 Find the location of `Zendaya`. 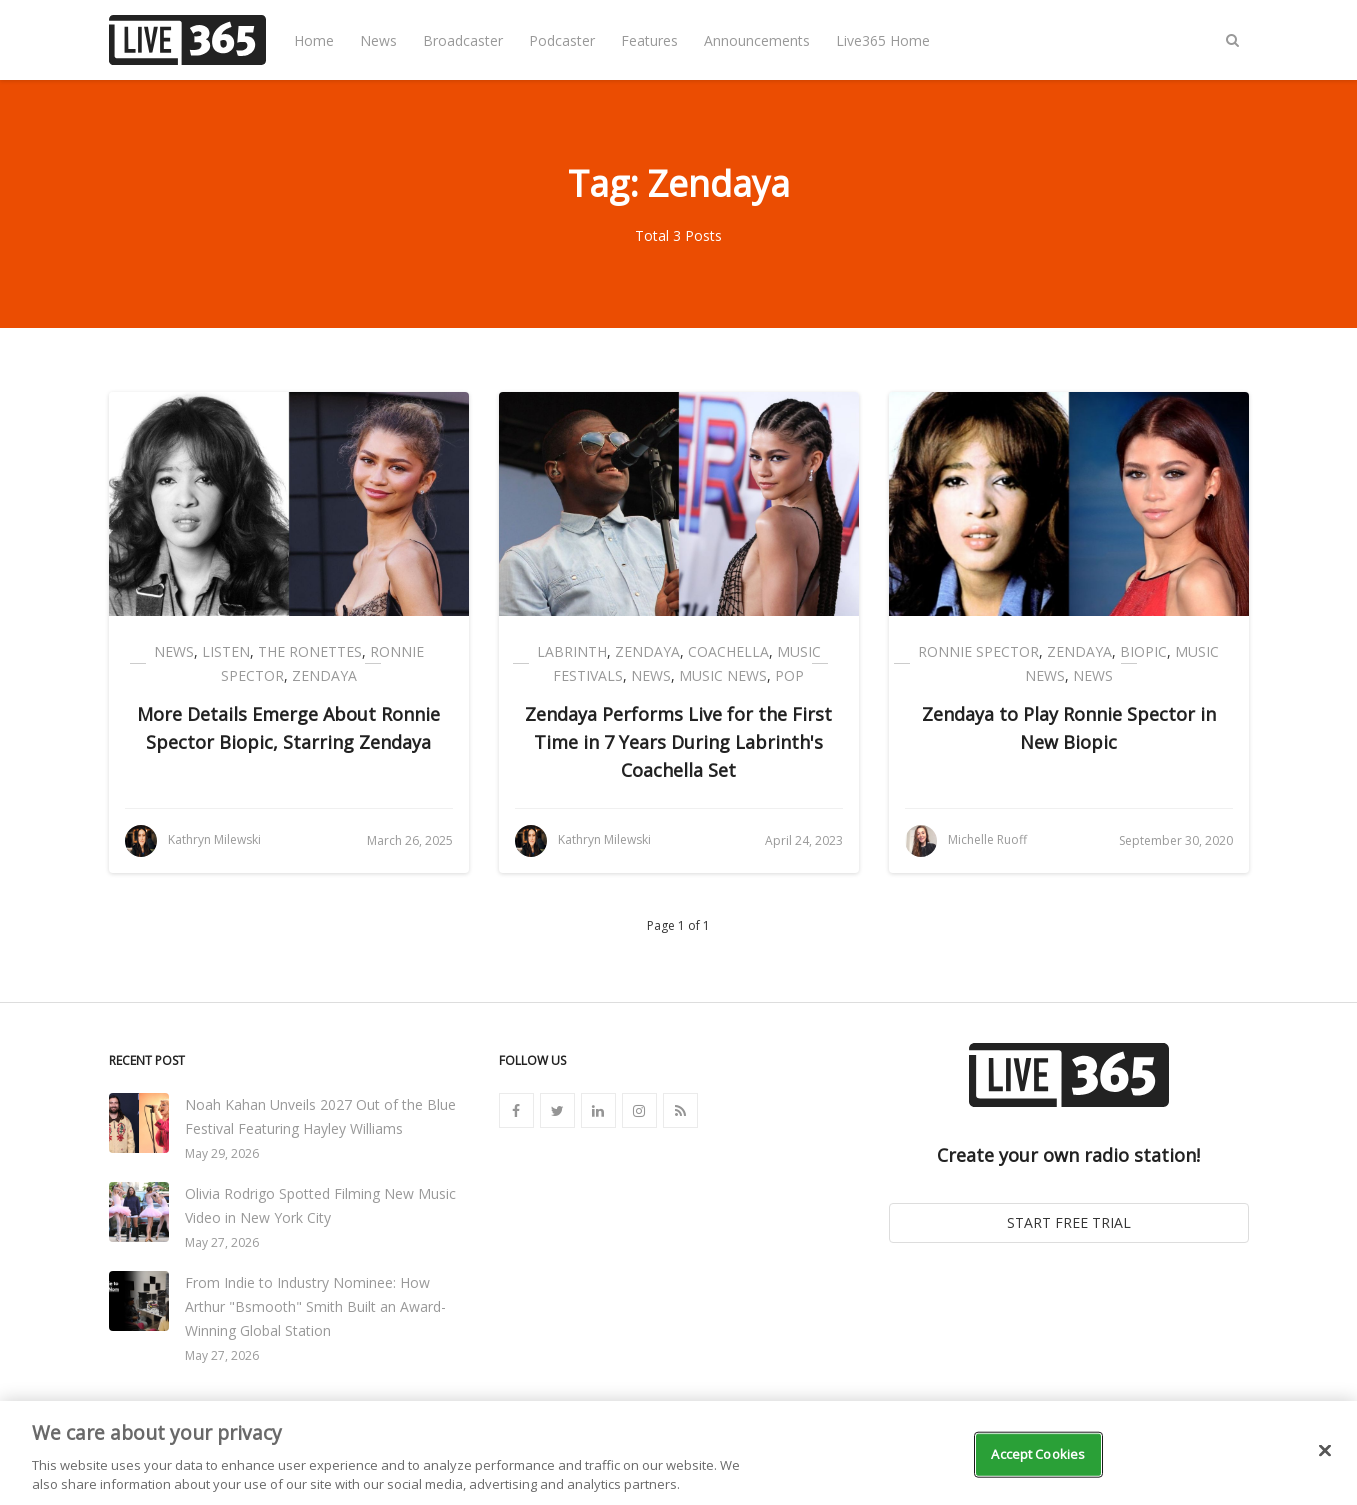

Zendaya is located at coordinates (324, 675).